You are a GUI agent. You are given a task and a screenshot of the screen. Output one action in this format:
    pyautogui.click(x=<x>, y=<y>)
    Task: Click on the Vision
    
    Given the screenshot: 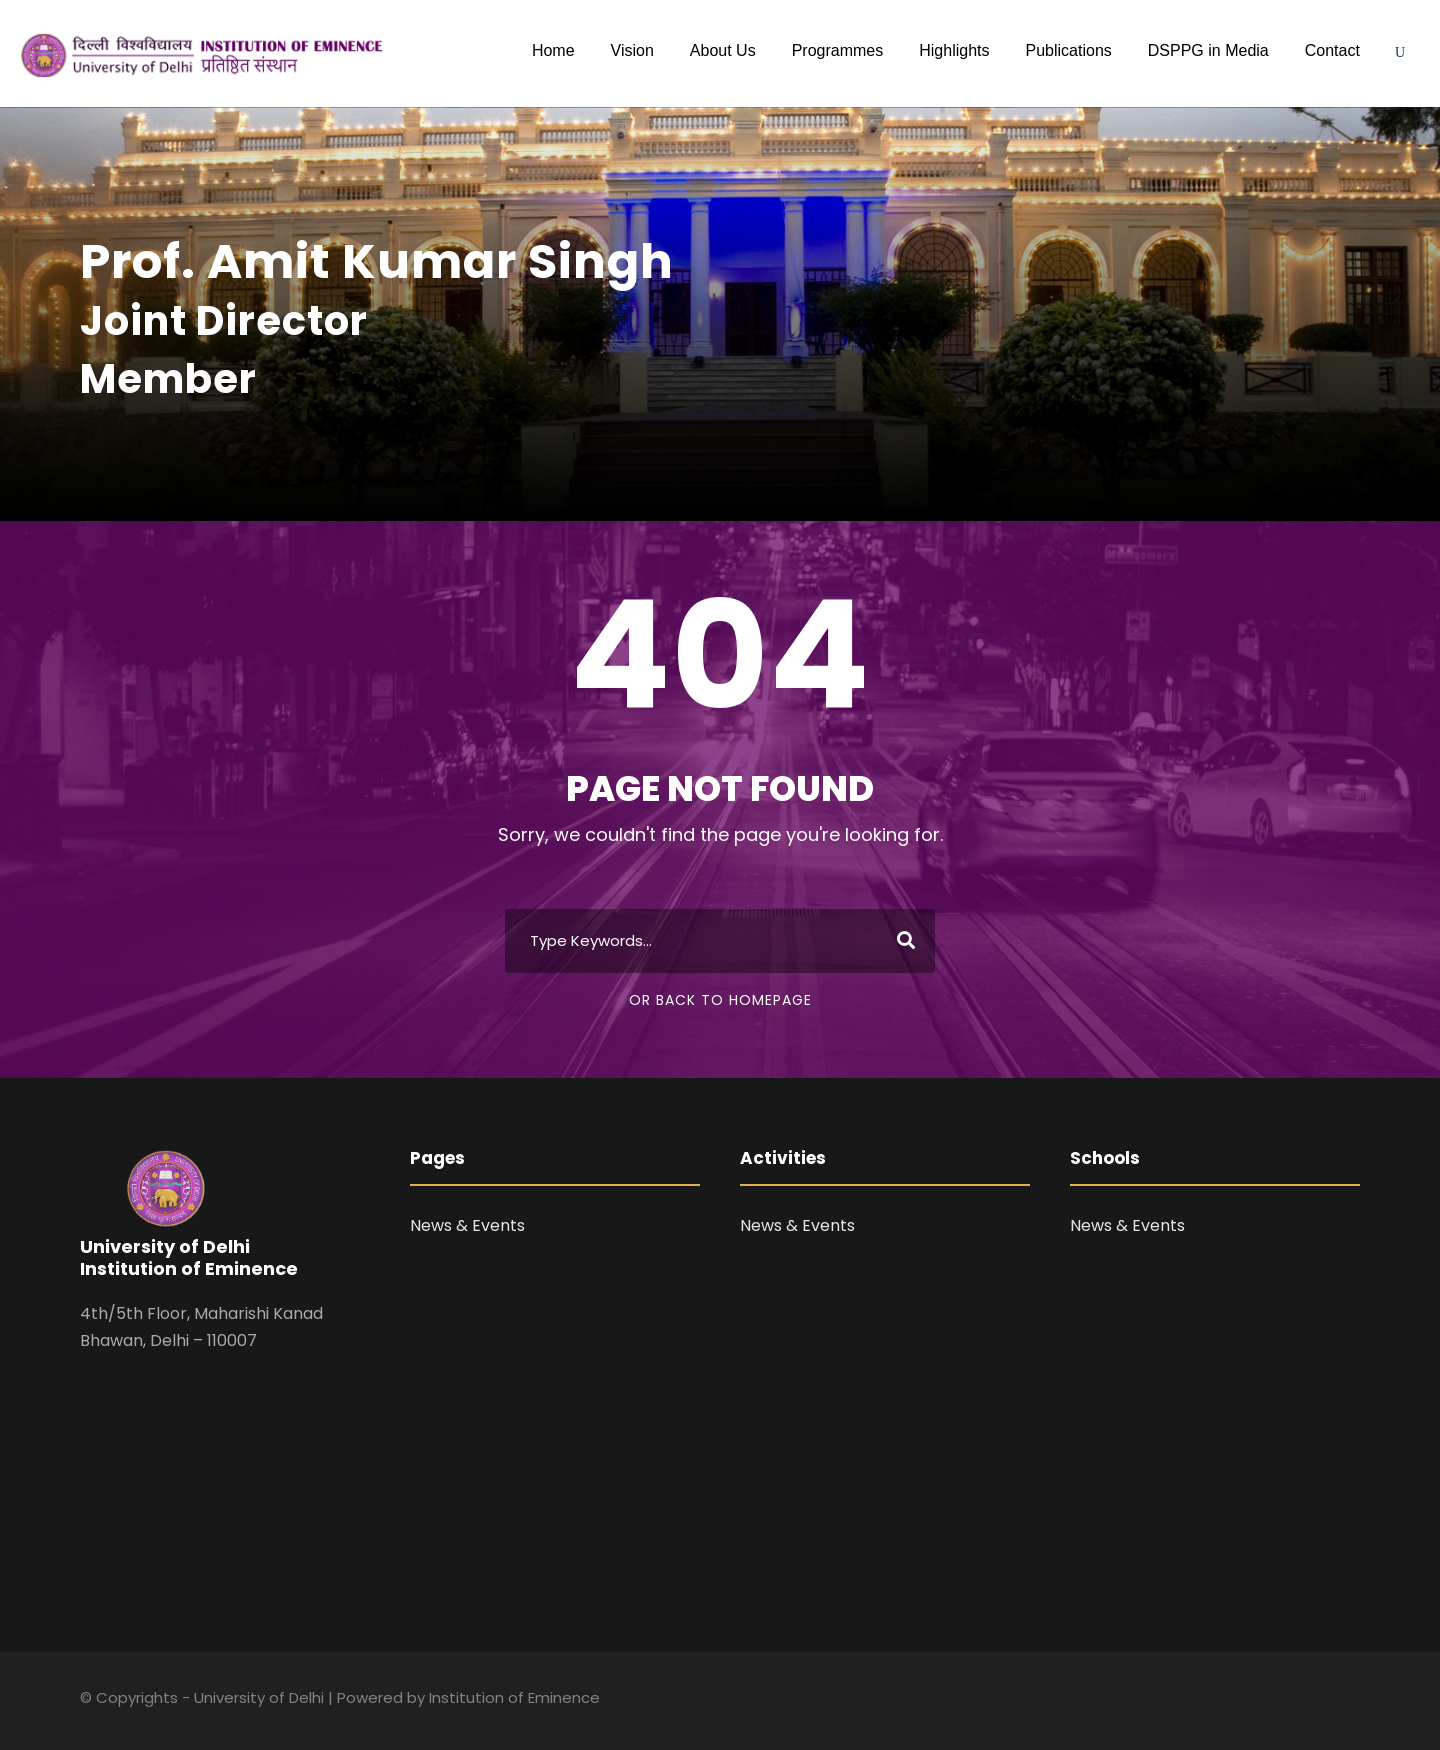 What is the action you would take?
    pyautogui.click(x=632, y=50)
    